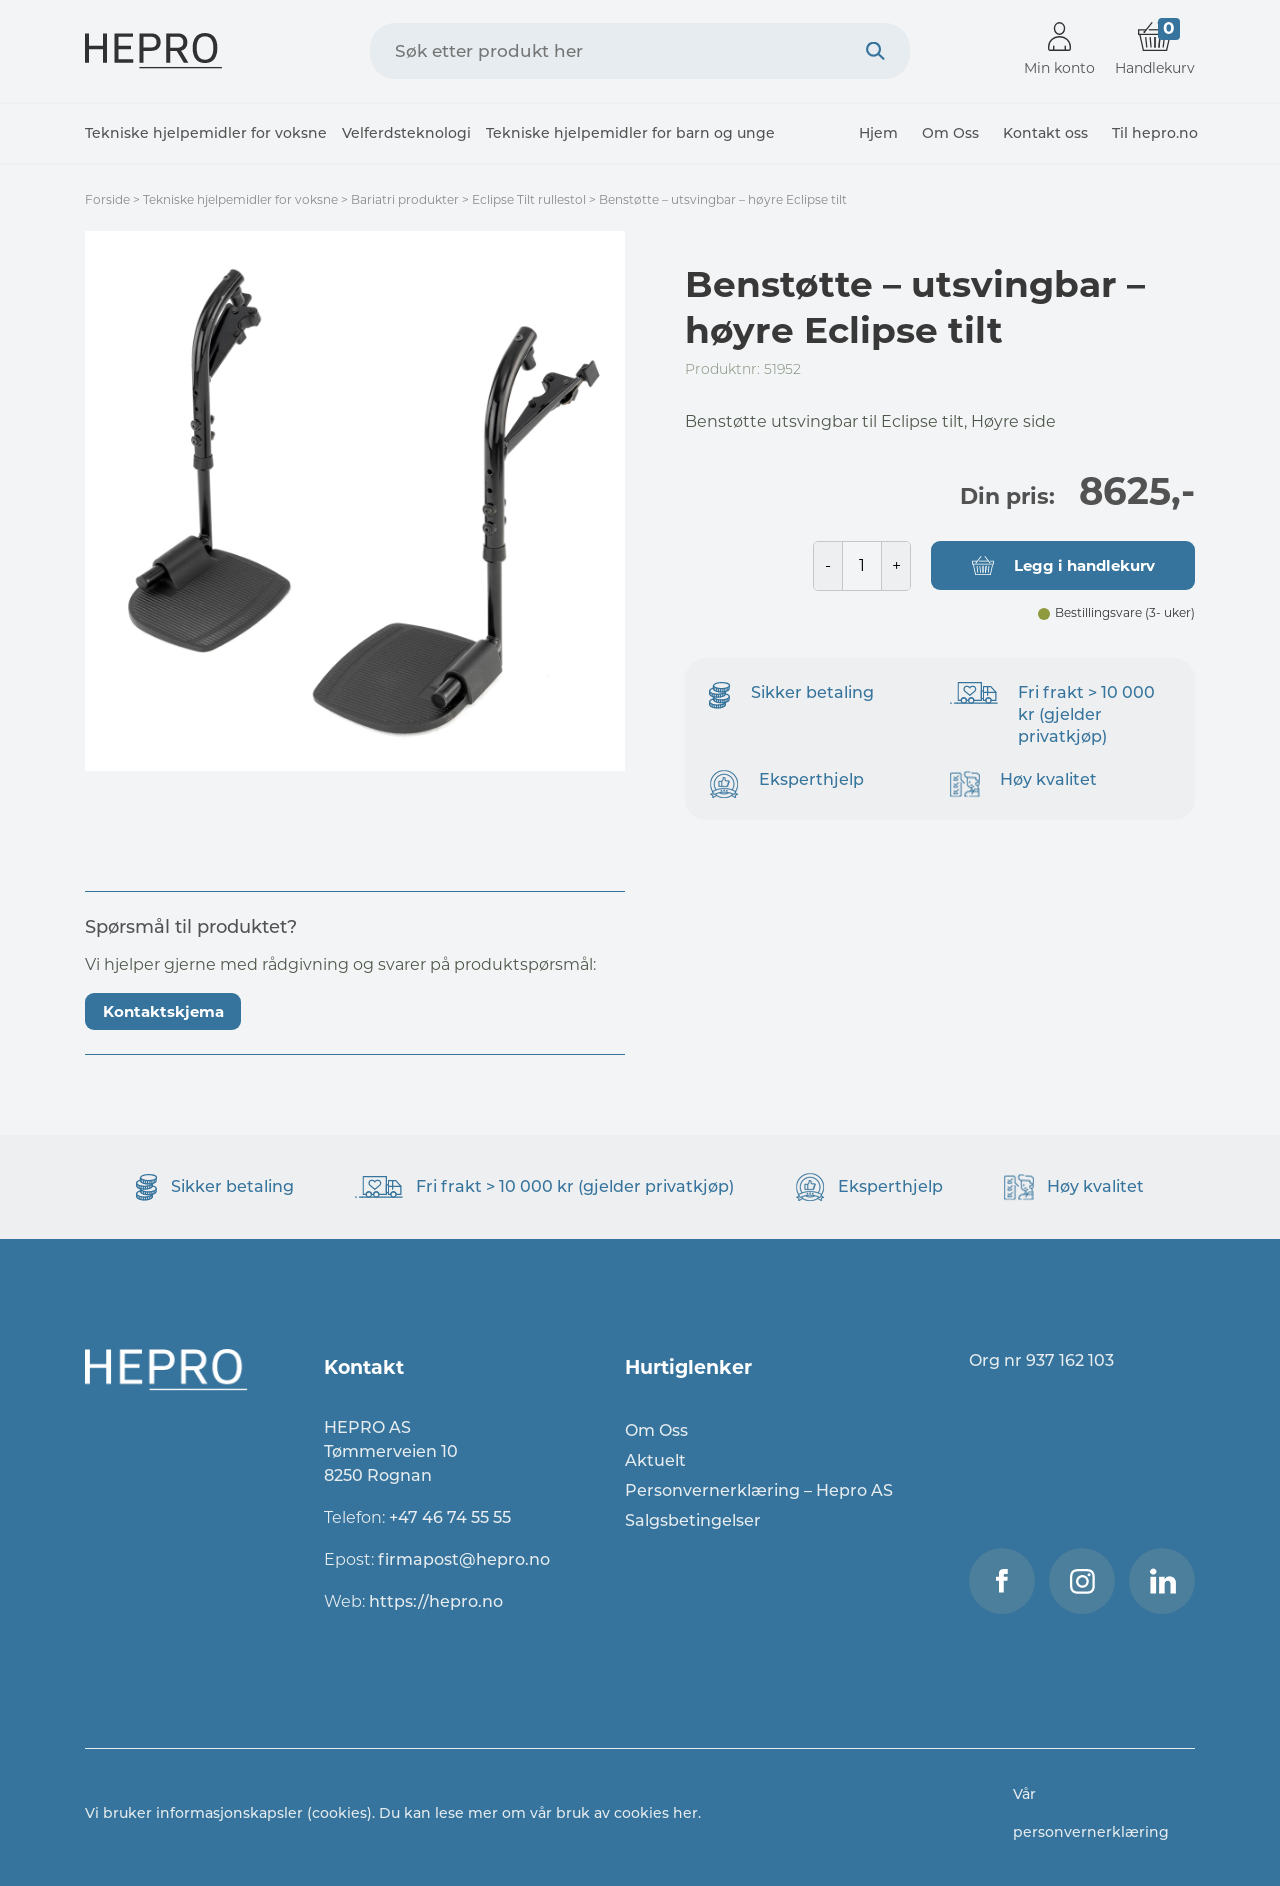 This screenshot has width=1280, height=1886. Describe the element at coordinates (529, 199) in the screenshot. I see `Eclipse Tilt rullestol` at that location.